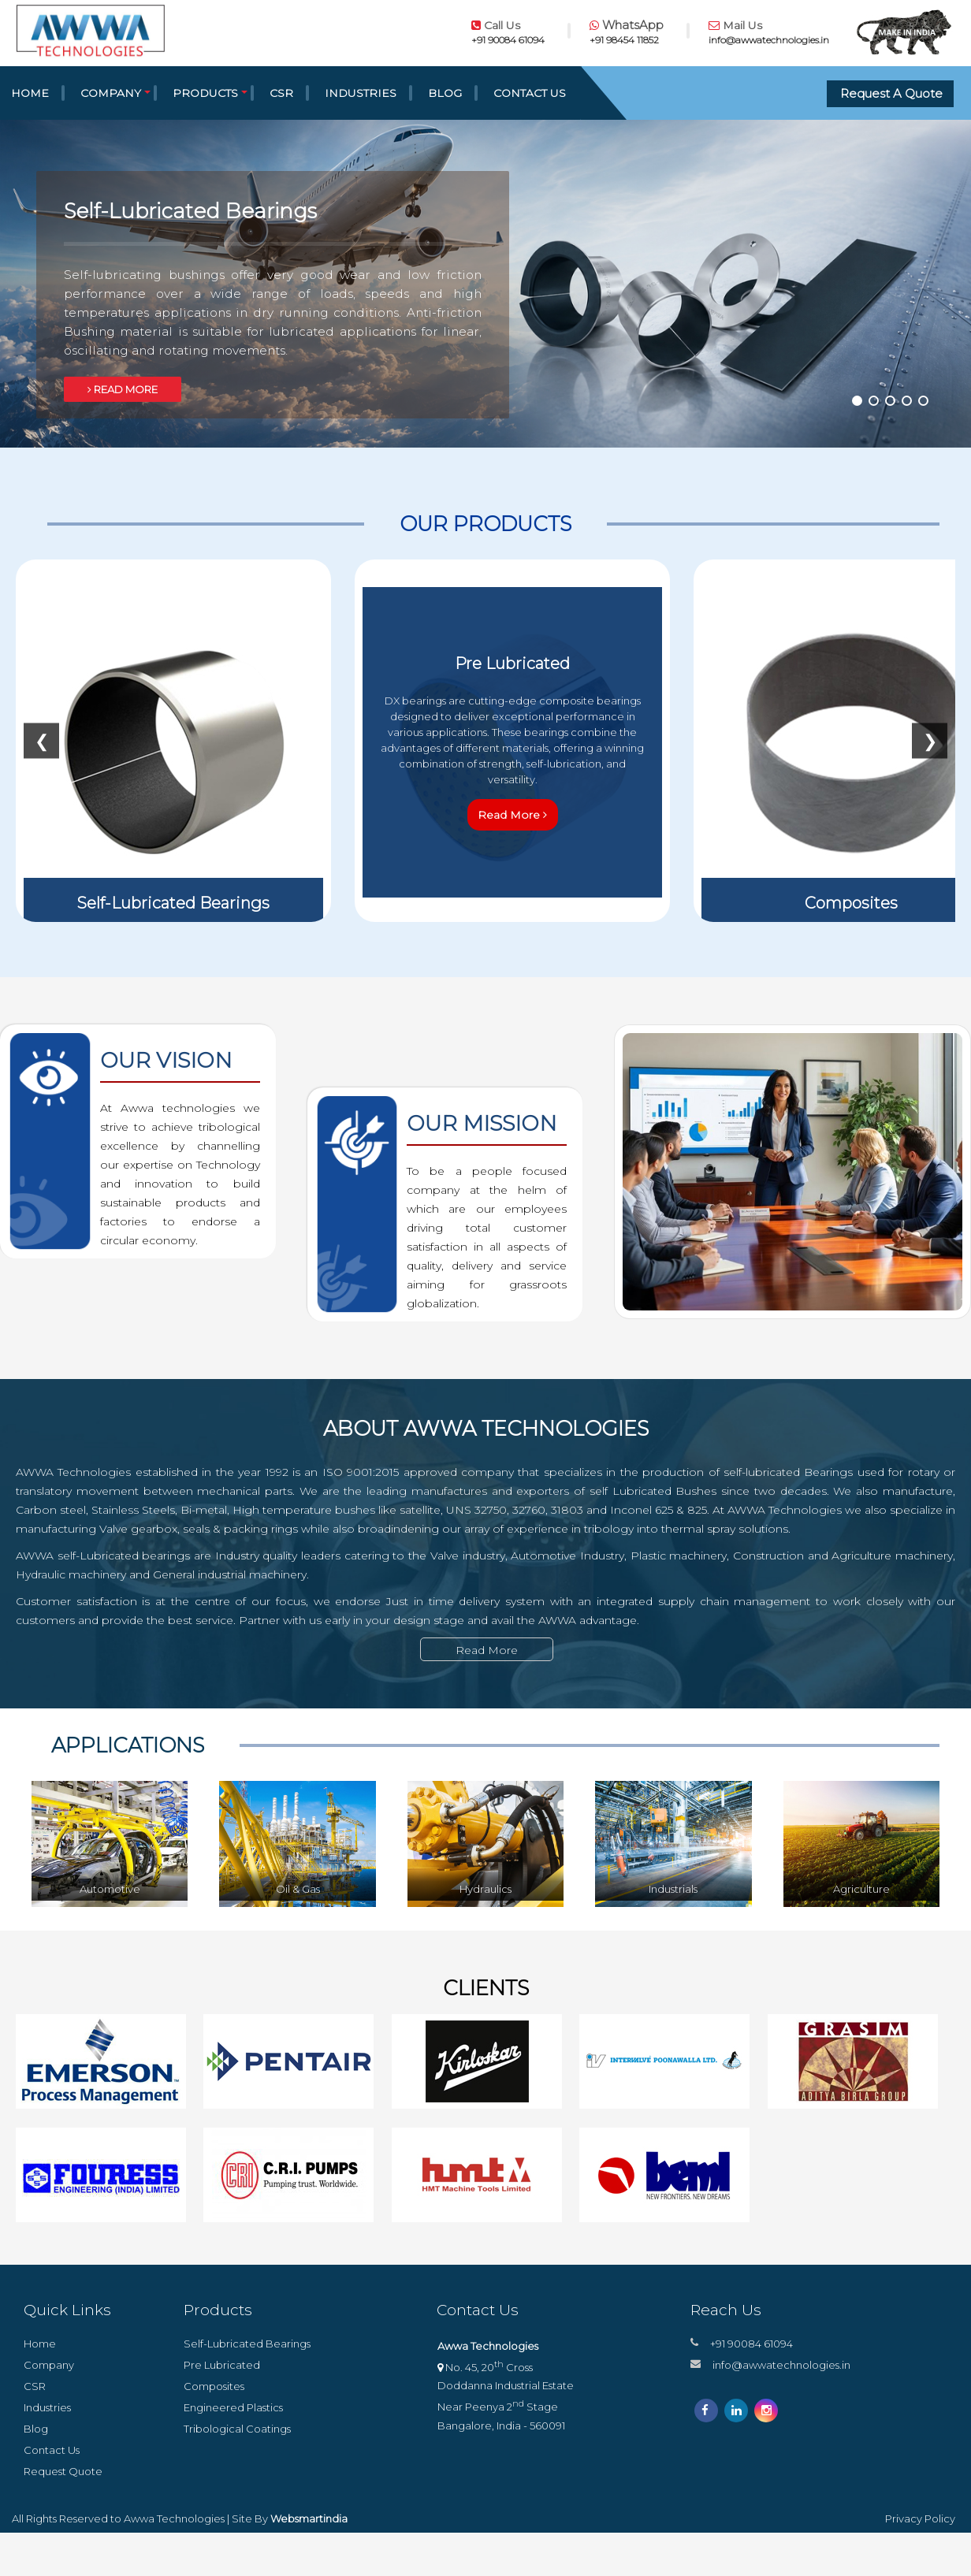 This screenshot has height=2576, width=971. Describe the element at coordinates (237, 2428) in the screenshot. I see `Tribological Coatings` at that location.